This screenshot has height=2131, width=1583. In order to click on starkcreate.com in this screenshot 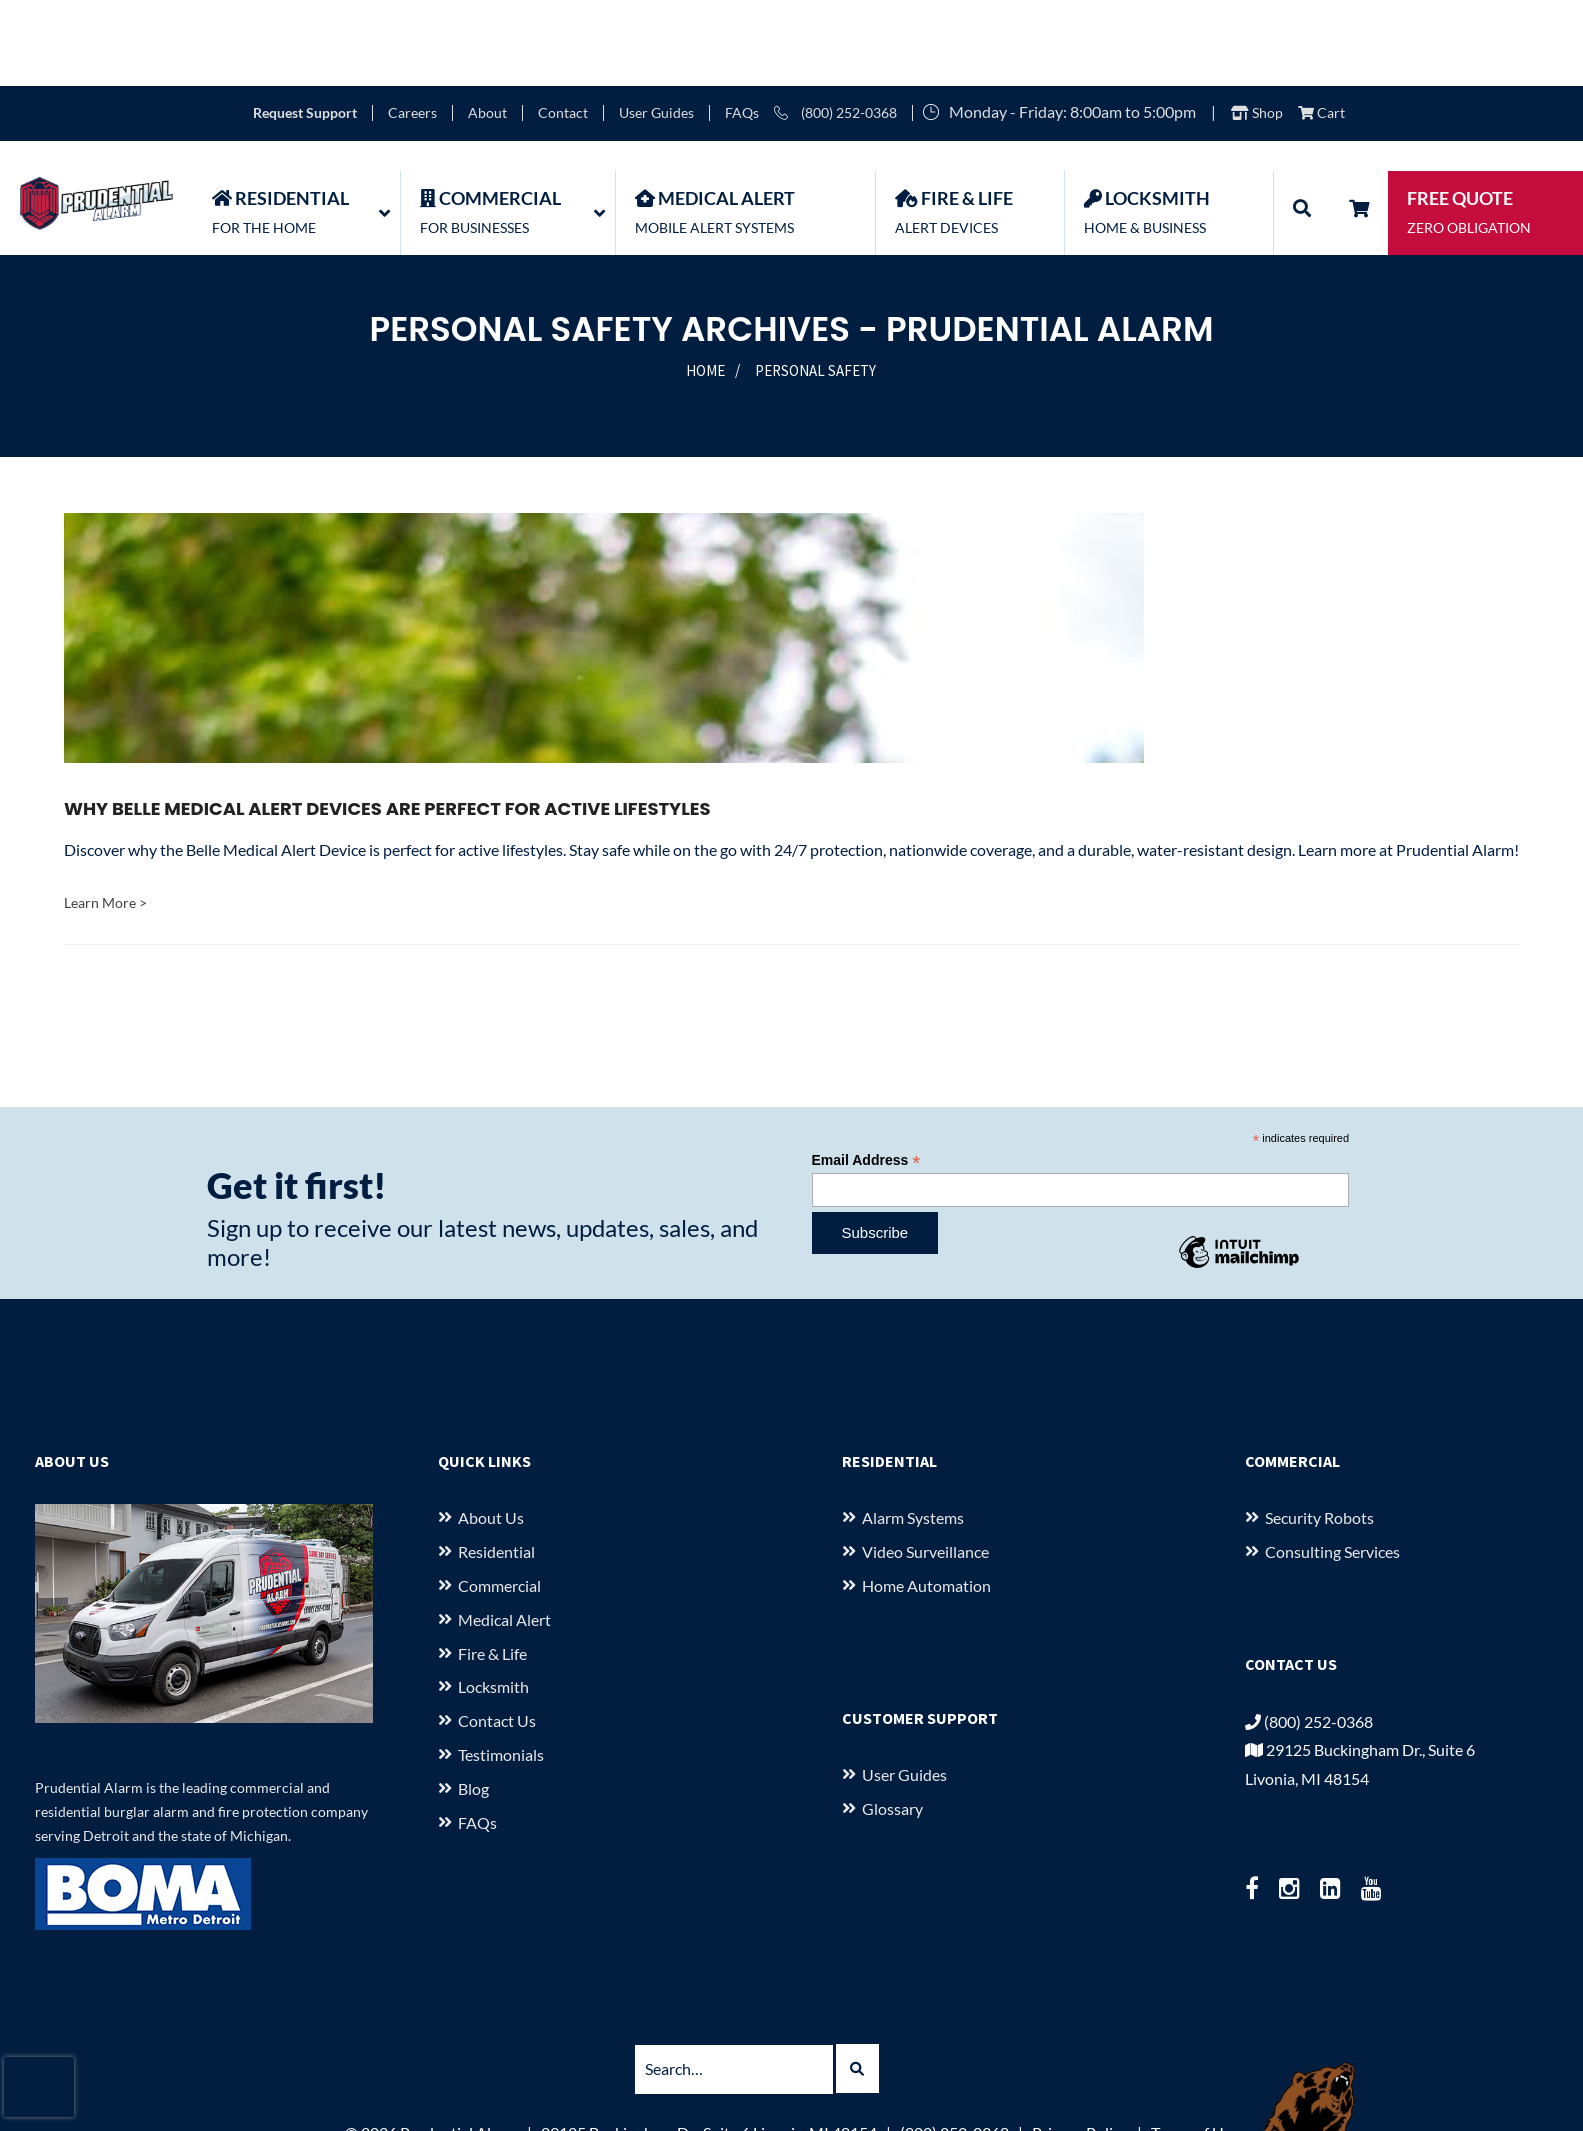, I will do `click(896, 2104)`.